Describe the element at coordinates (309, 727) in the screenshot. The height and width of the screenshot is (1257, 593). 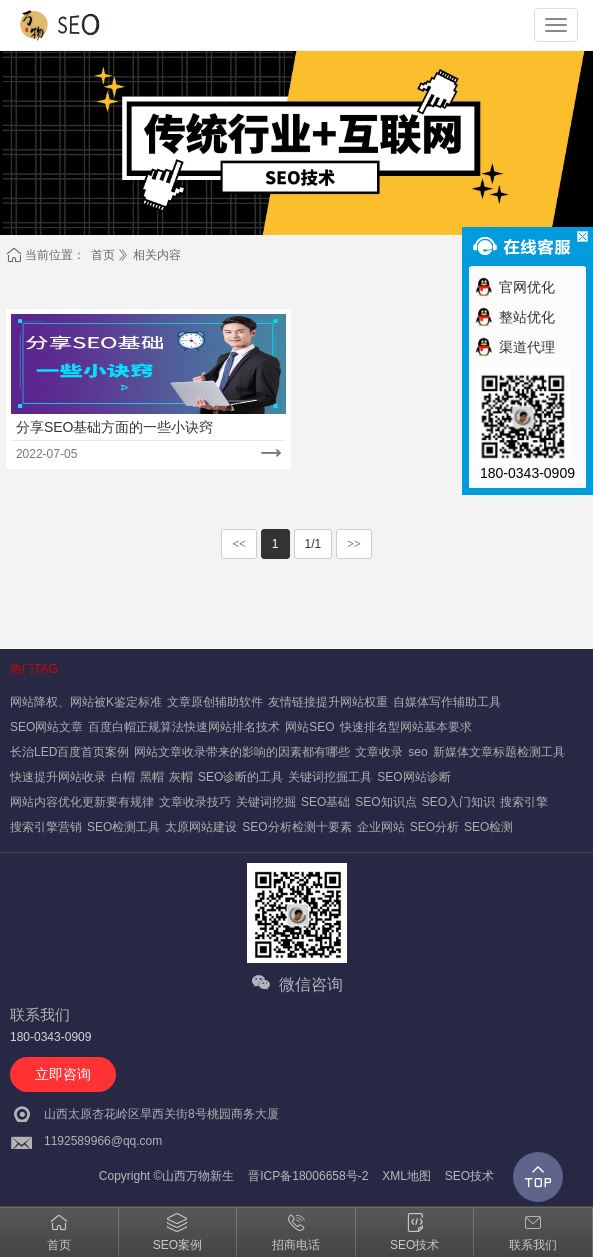
I see `网站SEO` at that location.